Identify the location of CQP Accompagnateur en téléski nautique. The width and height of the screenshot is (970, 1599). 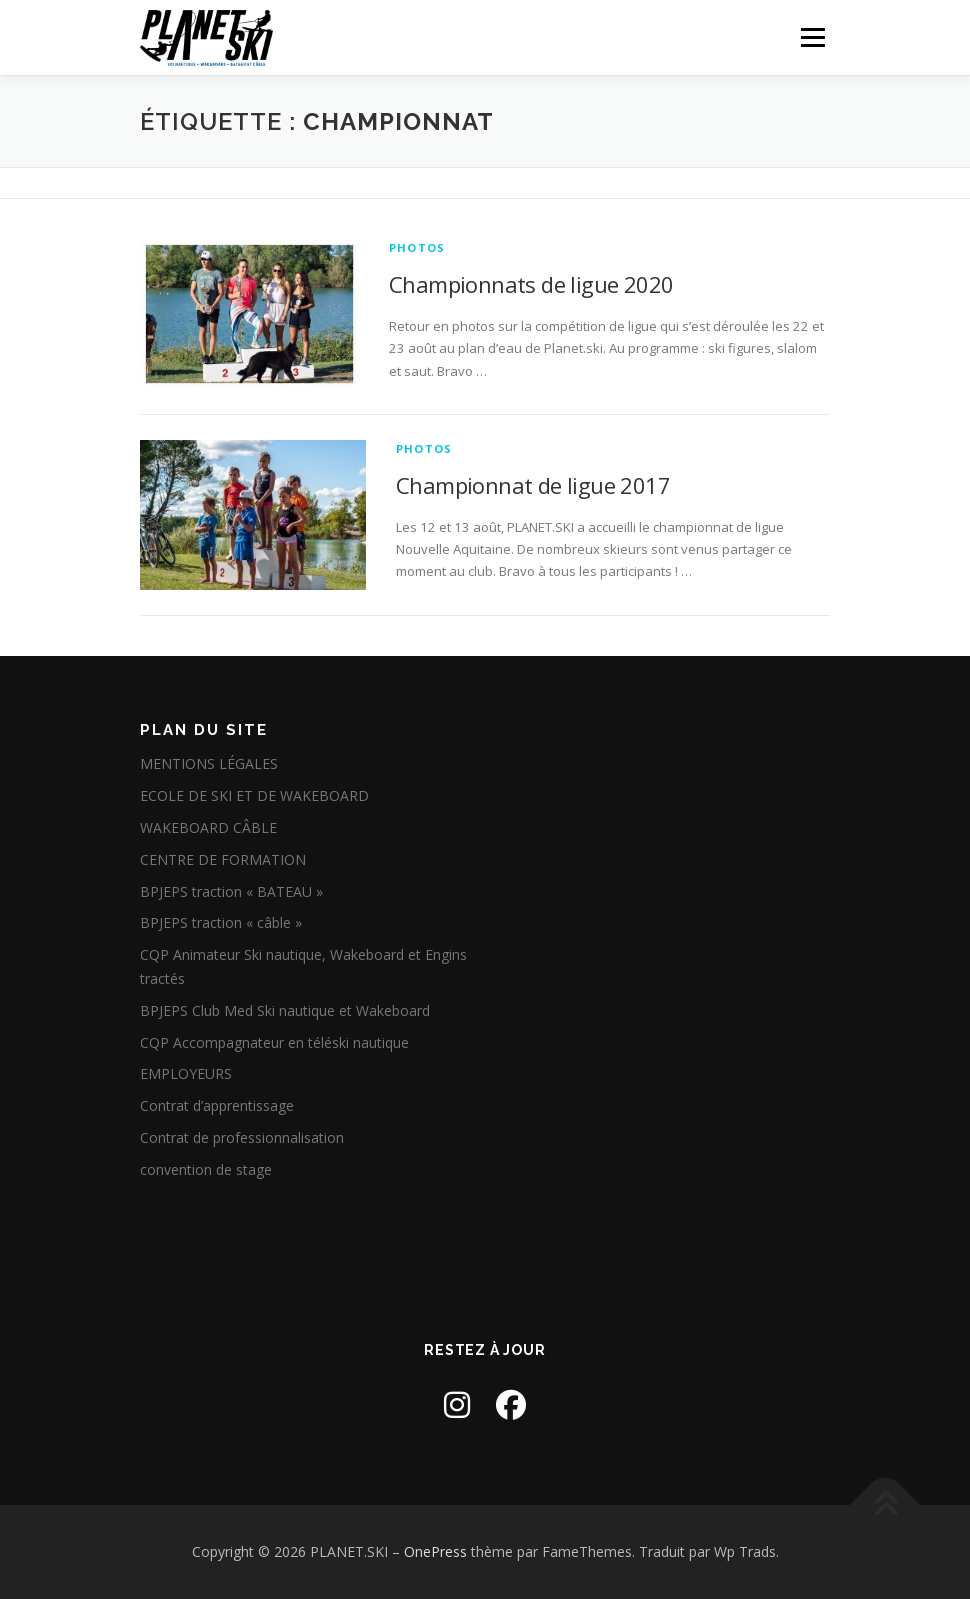
(274, 1042).